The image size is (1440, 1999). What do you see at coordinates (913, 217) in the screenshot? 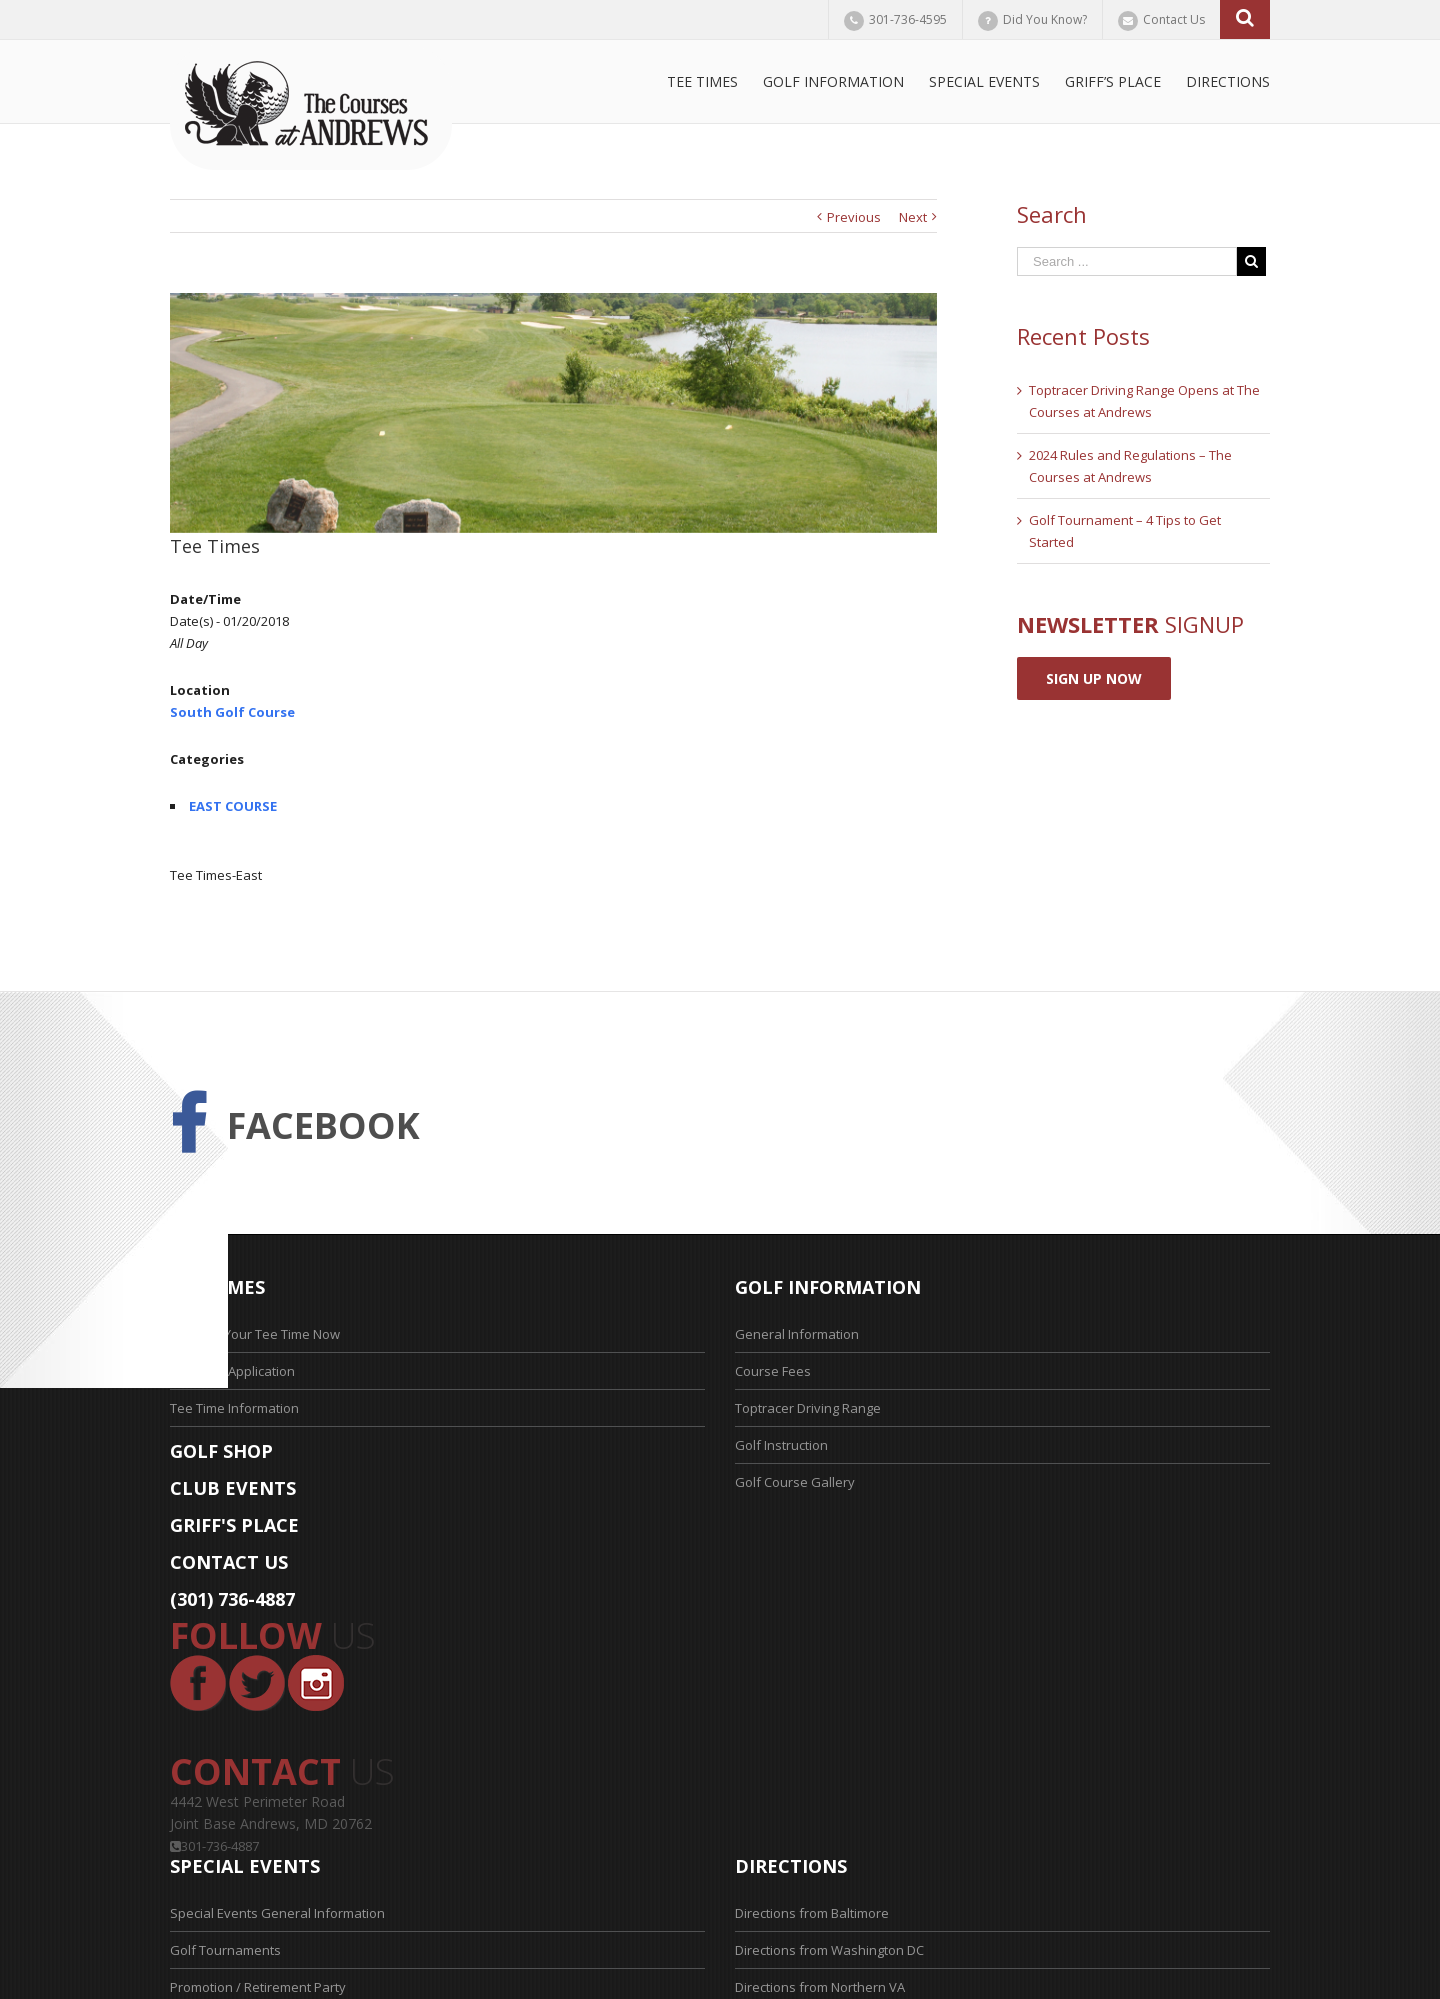
I see `Next` at bounding box center [913, 217].